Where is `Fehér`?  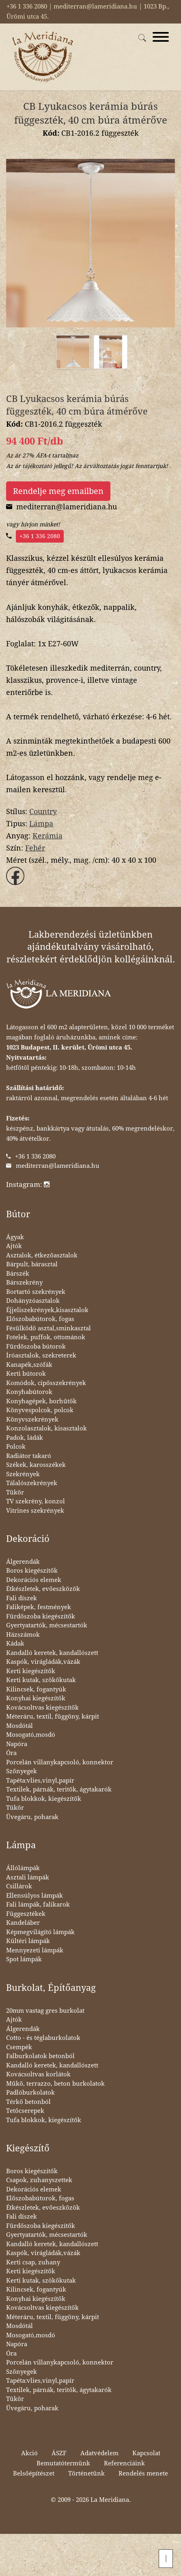 Fehér is located at coordinates (35, 848).